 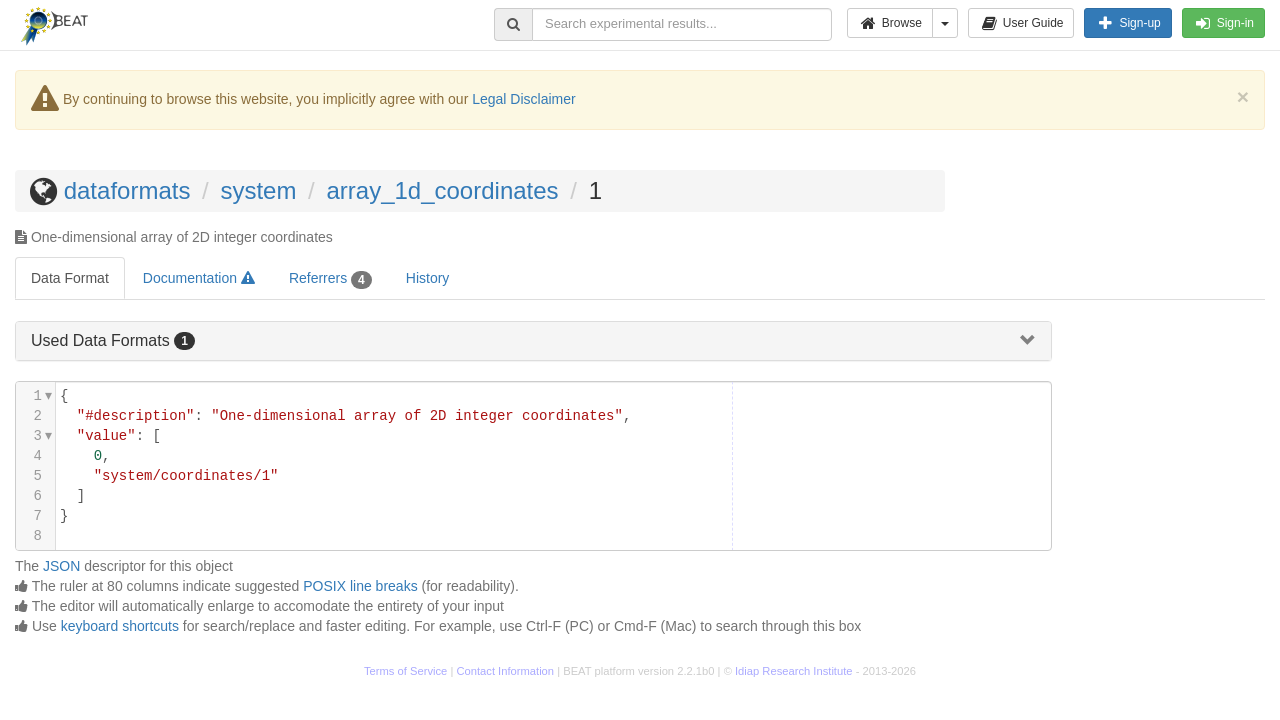 I want to click on Data Format [tab], so click(x=70, y=278).